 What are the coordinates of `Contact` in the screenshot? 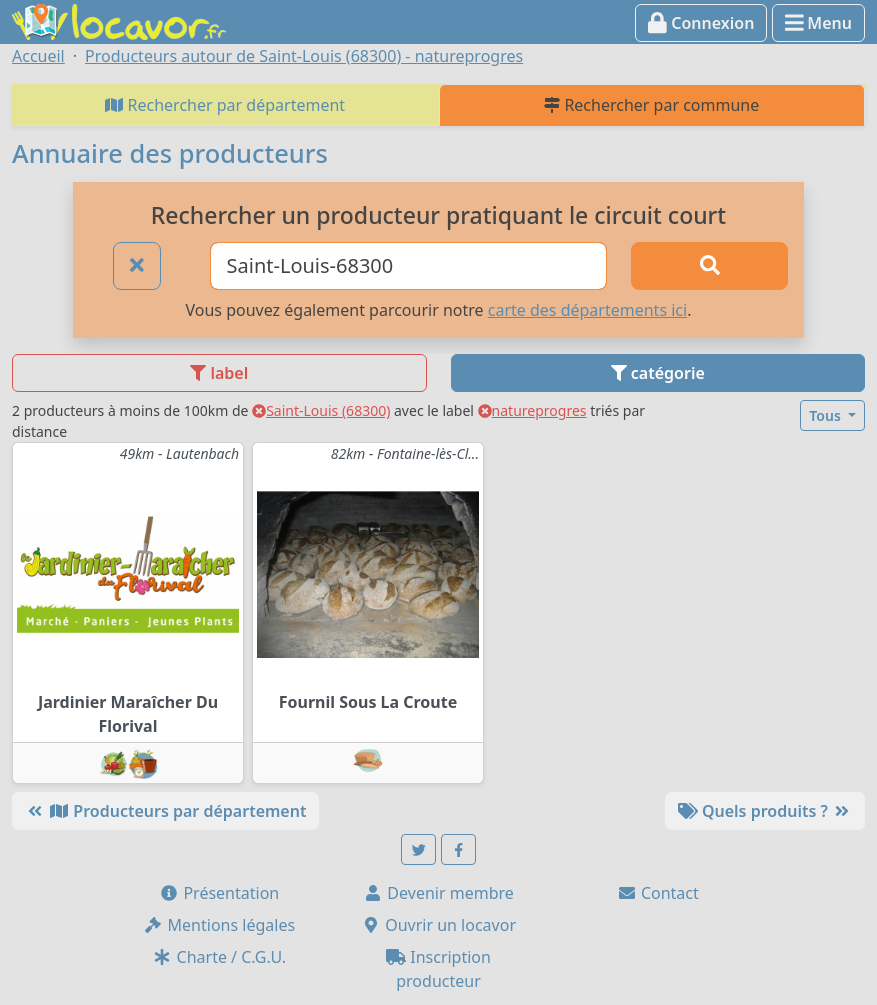 It's located at (658, 893).